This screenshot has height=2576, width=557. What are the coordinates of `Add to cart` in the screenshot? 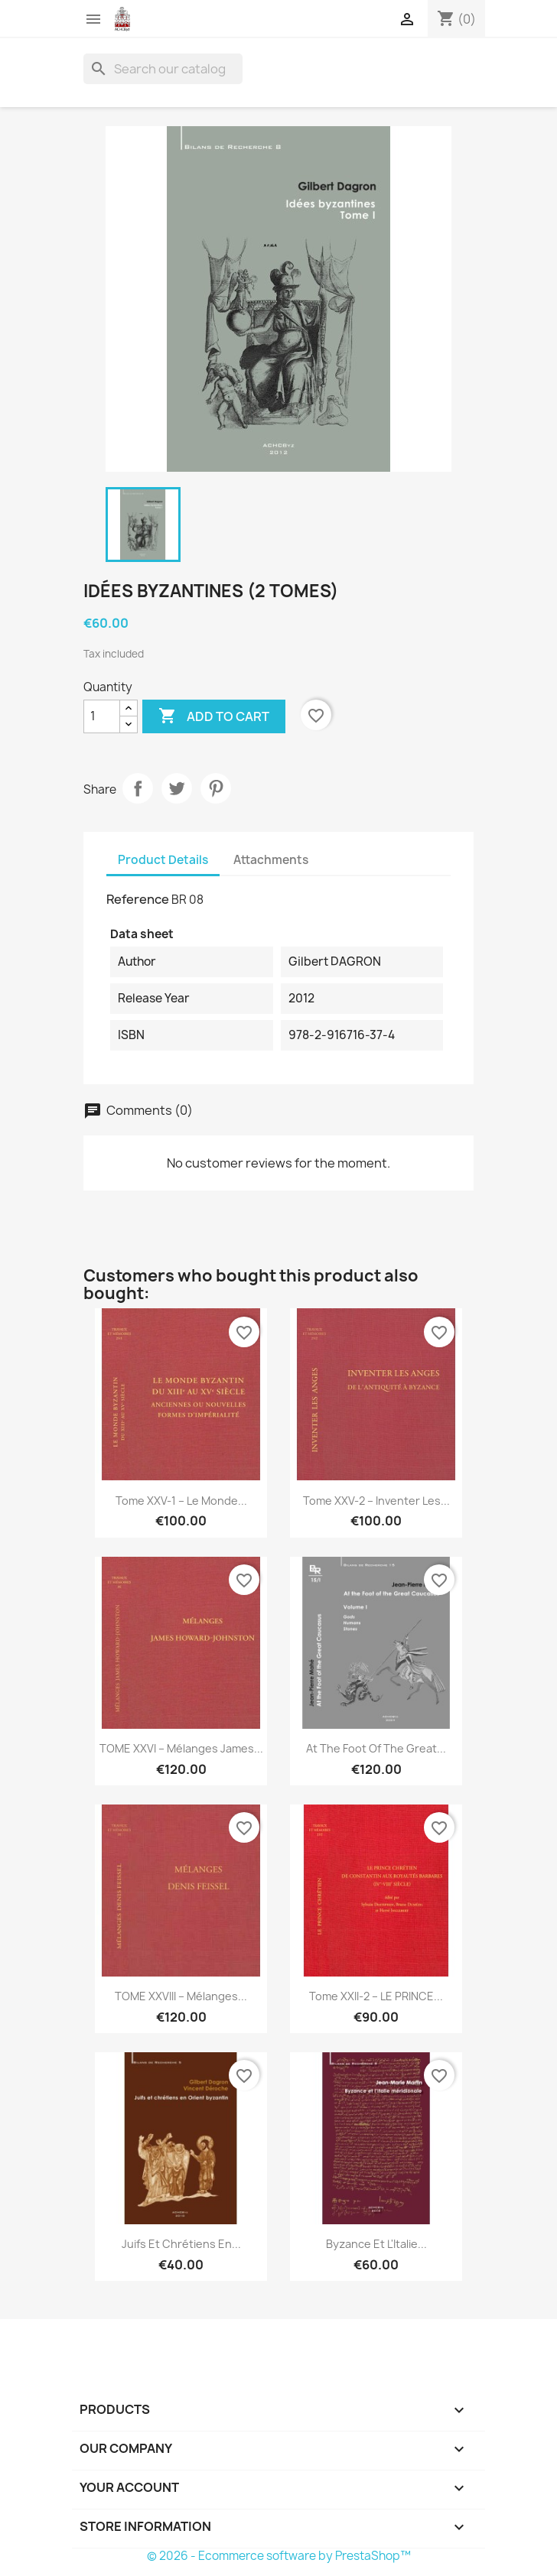 It's located at (213, 716).